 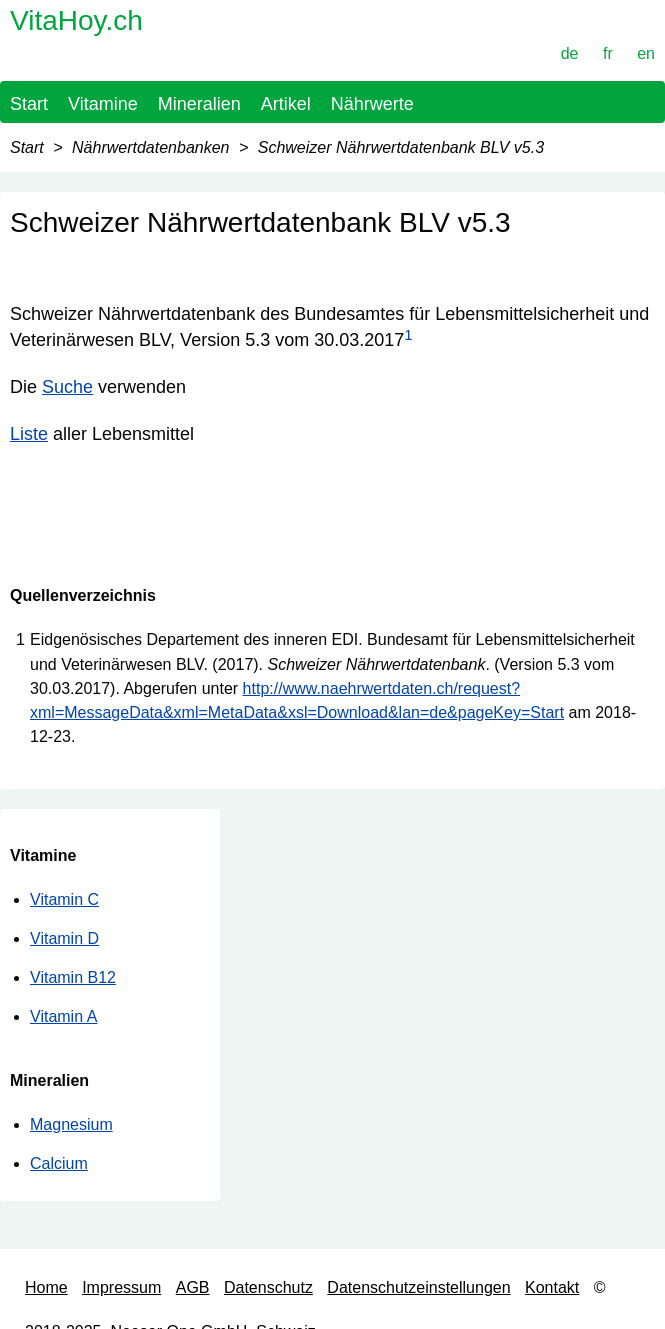 What do you see at coordinates (103, 104) in the screenshot?
I see `Vitamine` at bounding box center [103, 104].